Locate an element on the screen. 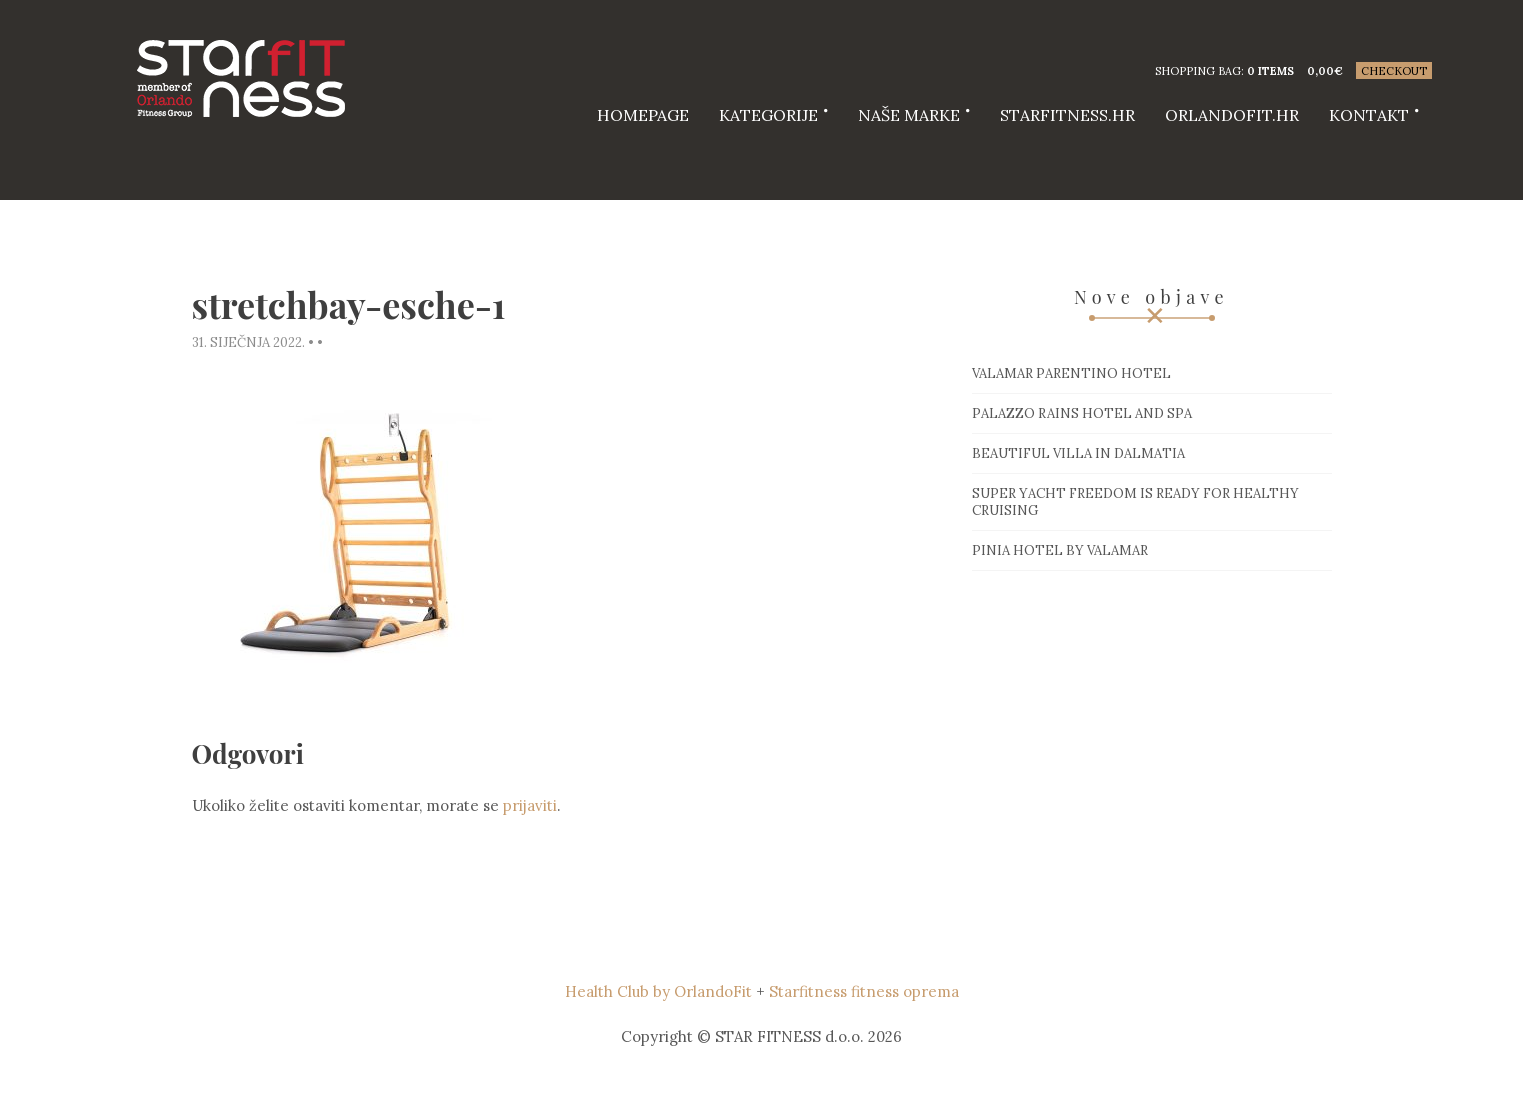 This screenshot has width=1523, height=1097. starfitness.hr is located at coordinates (1067, 115).